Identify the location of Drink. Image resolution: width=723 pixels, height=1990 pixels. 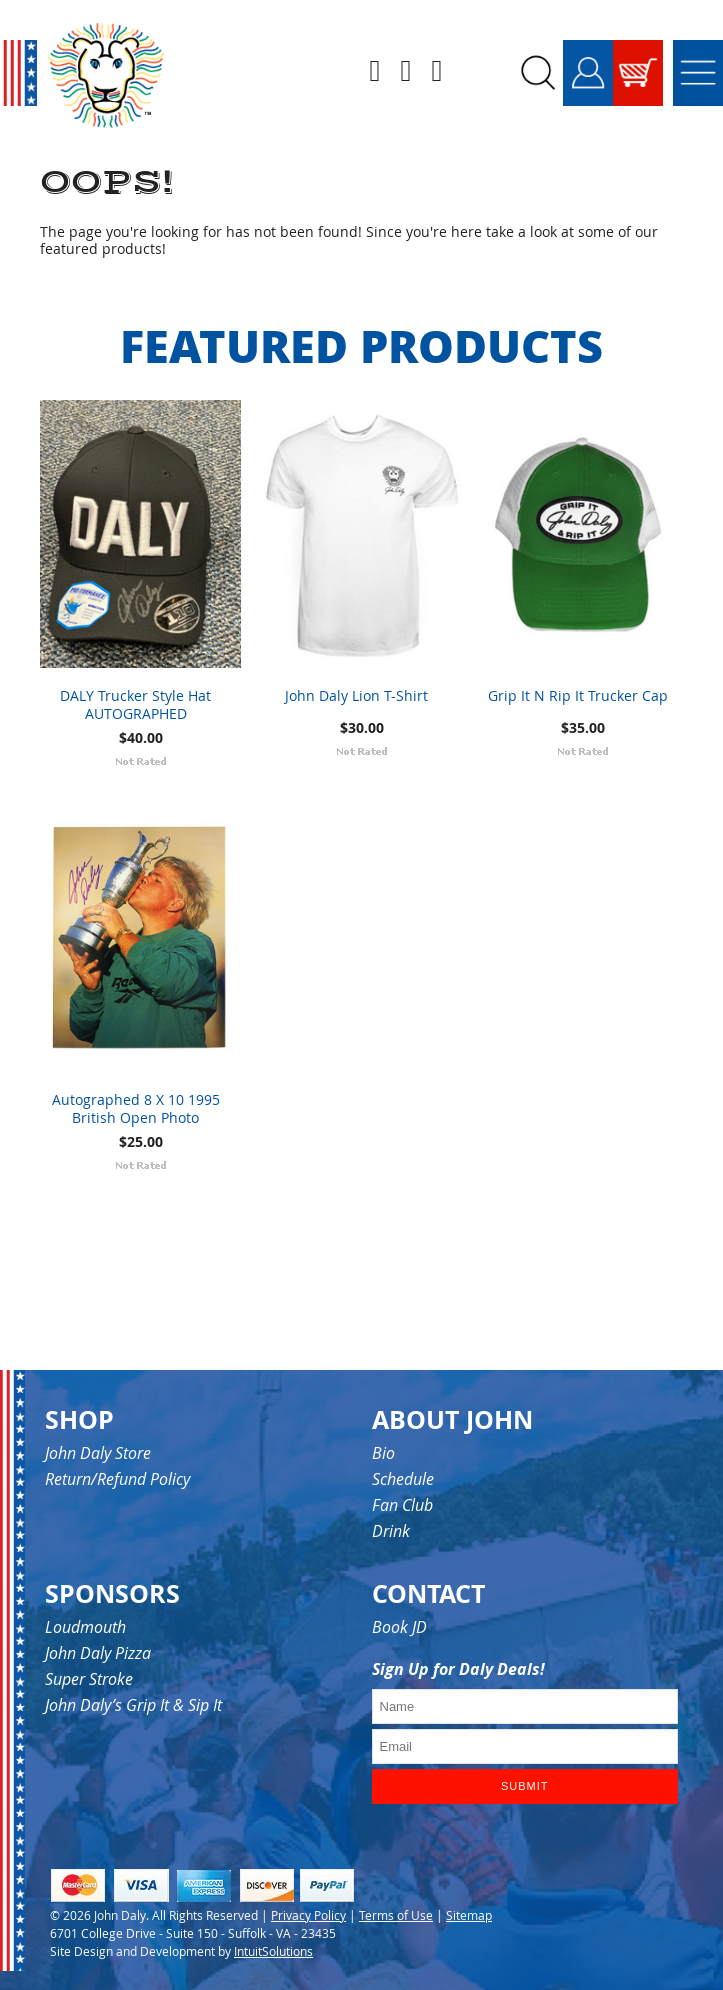
(391, 1531).